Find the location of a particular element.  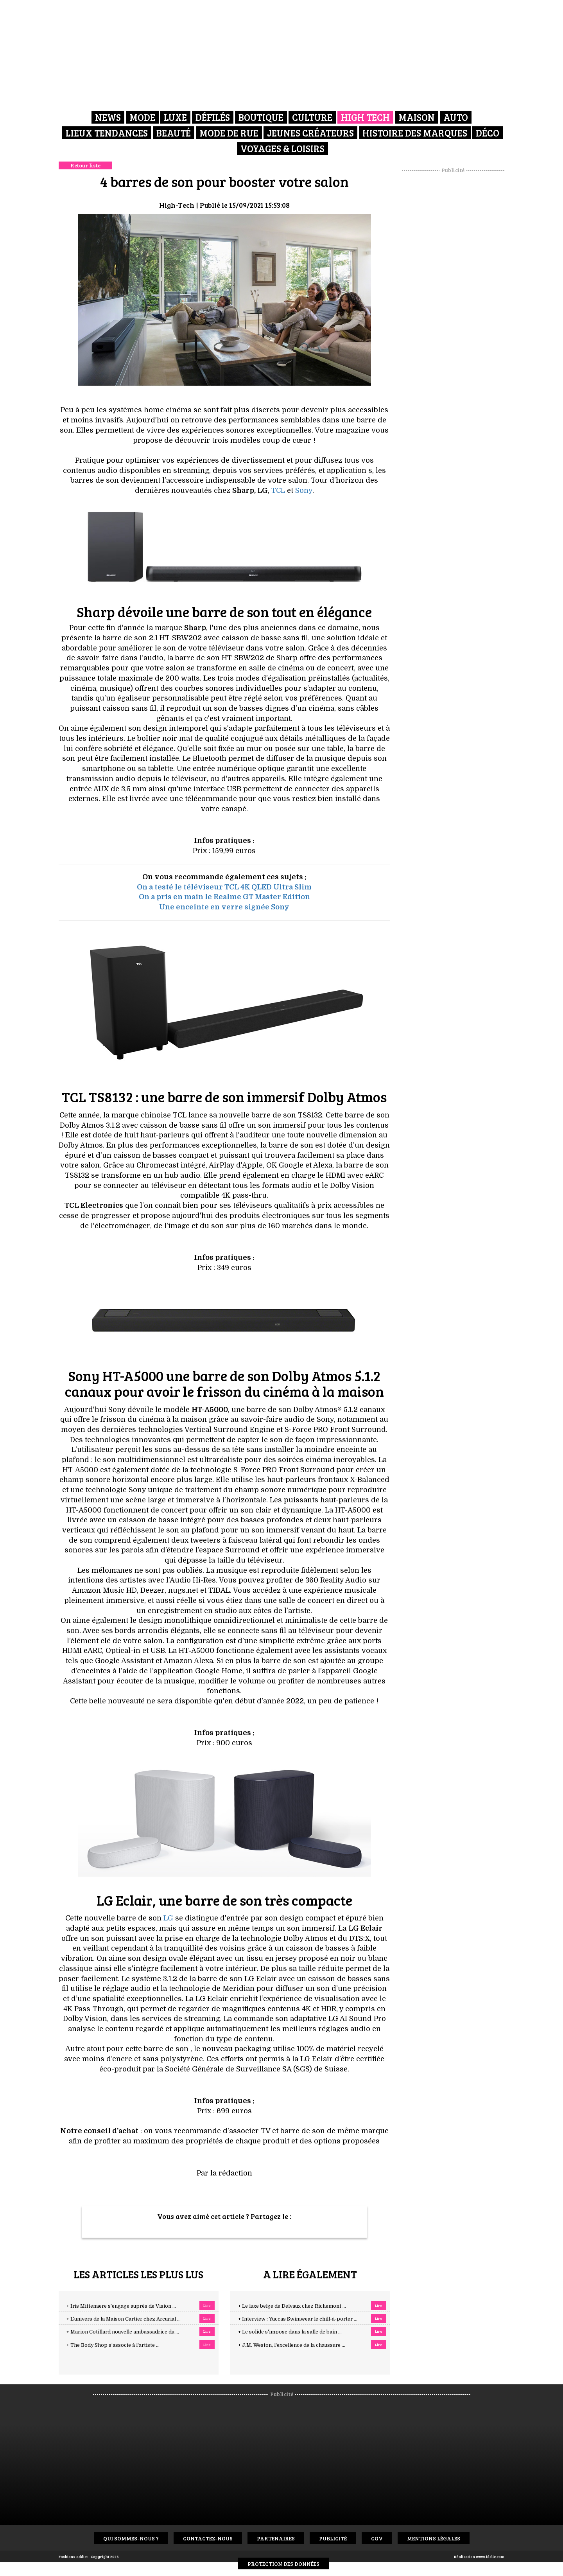

+ L'univers de la Maison Cartier chez Arcurial ... is located at coordinates (123, 2319).